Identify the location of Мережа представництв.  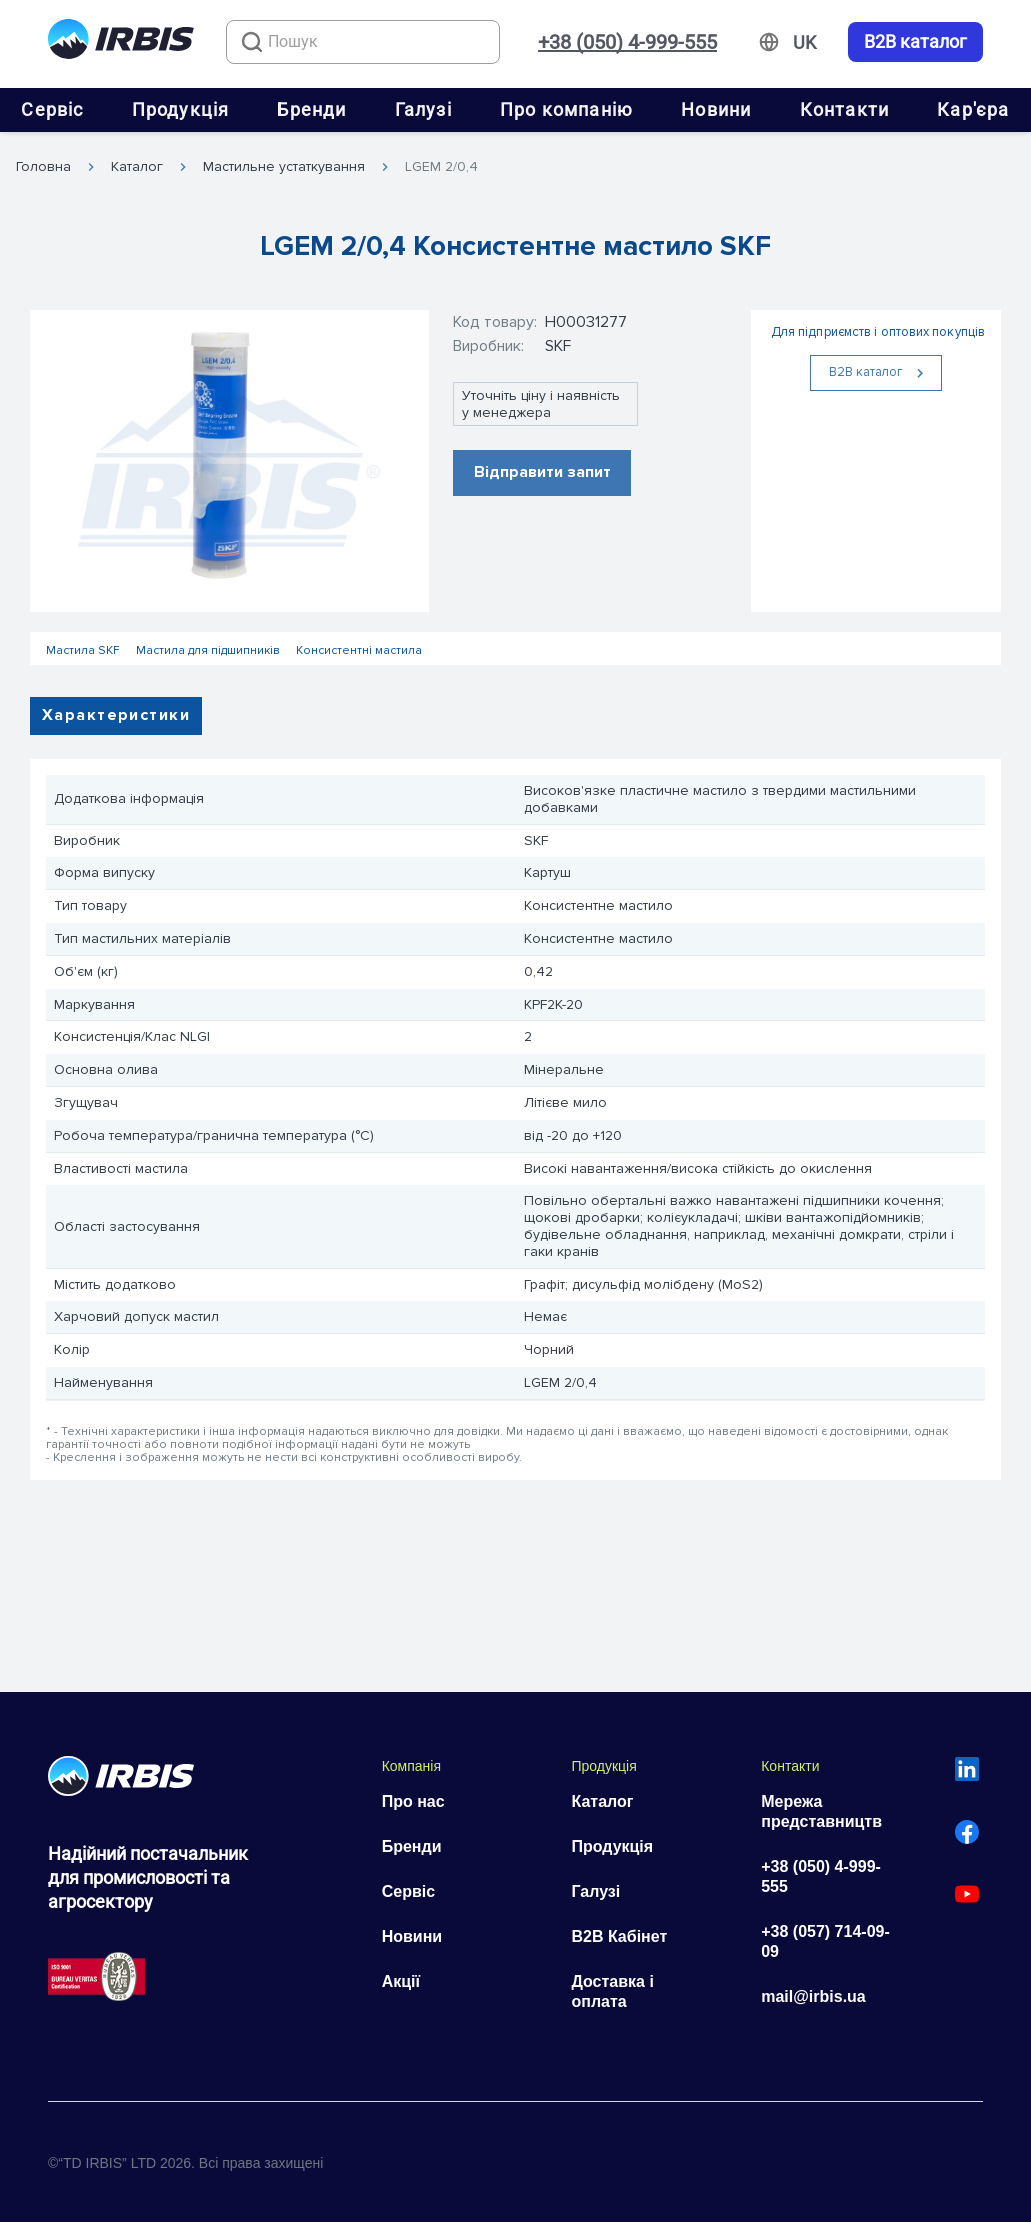
(821, 1811).